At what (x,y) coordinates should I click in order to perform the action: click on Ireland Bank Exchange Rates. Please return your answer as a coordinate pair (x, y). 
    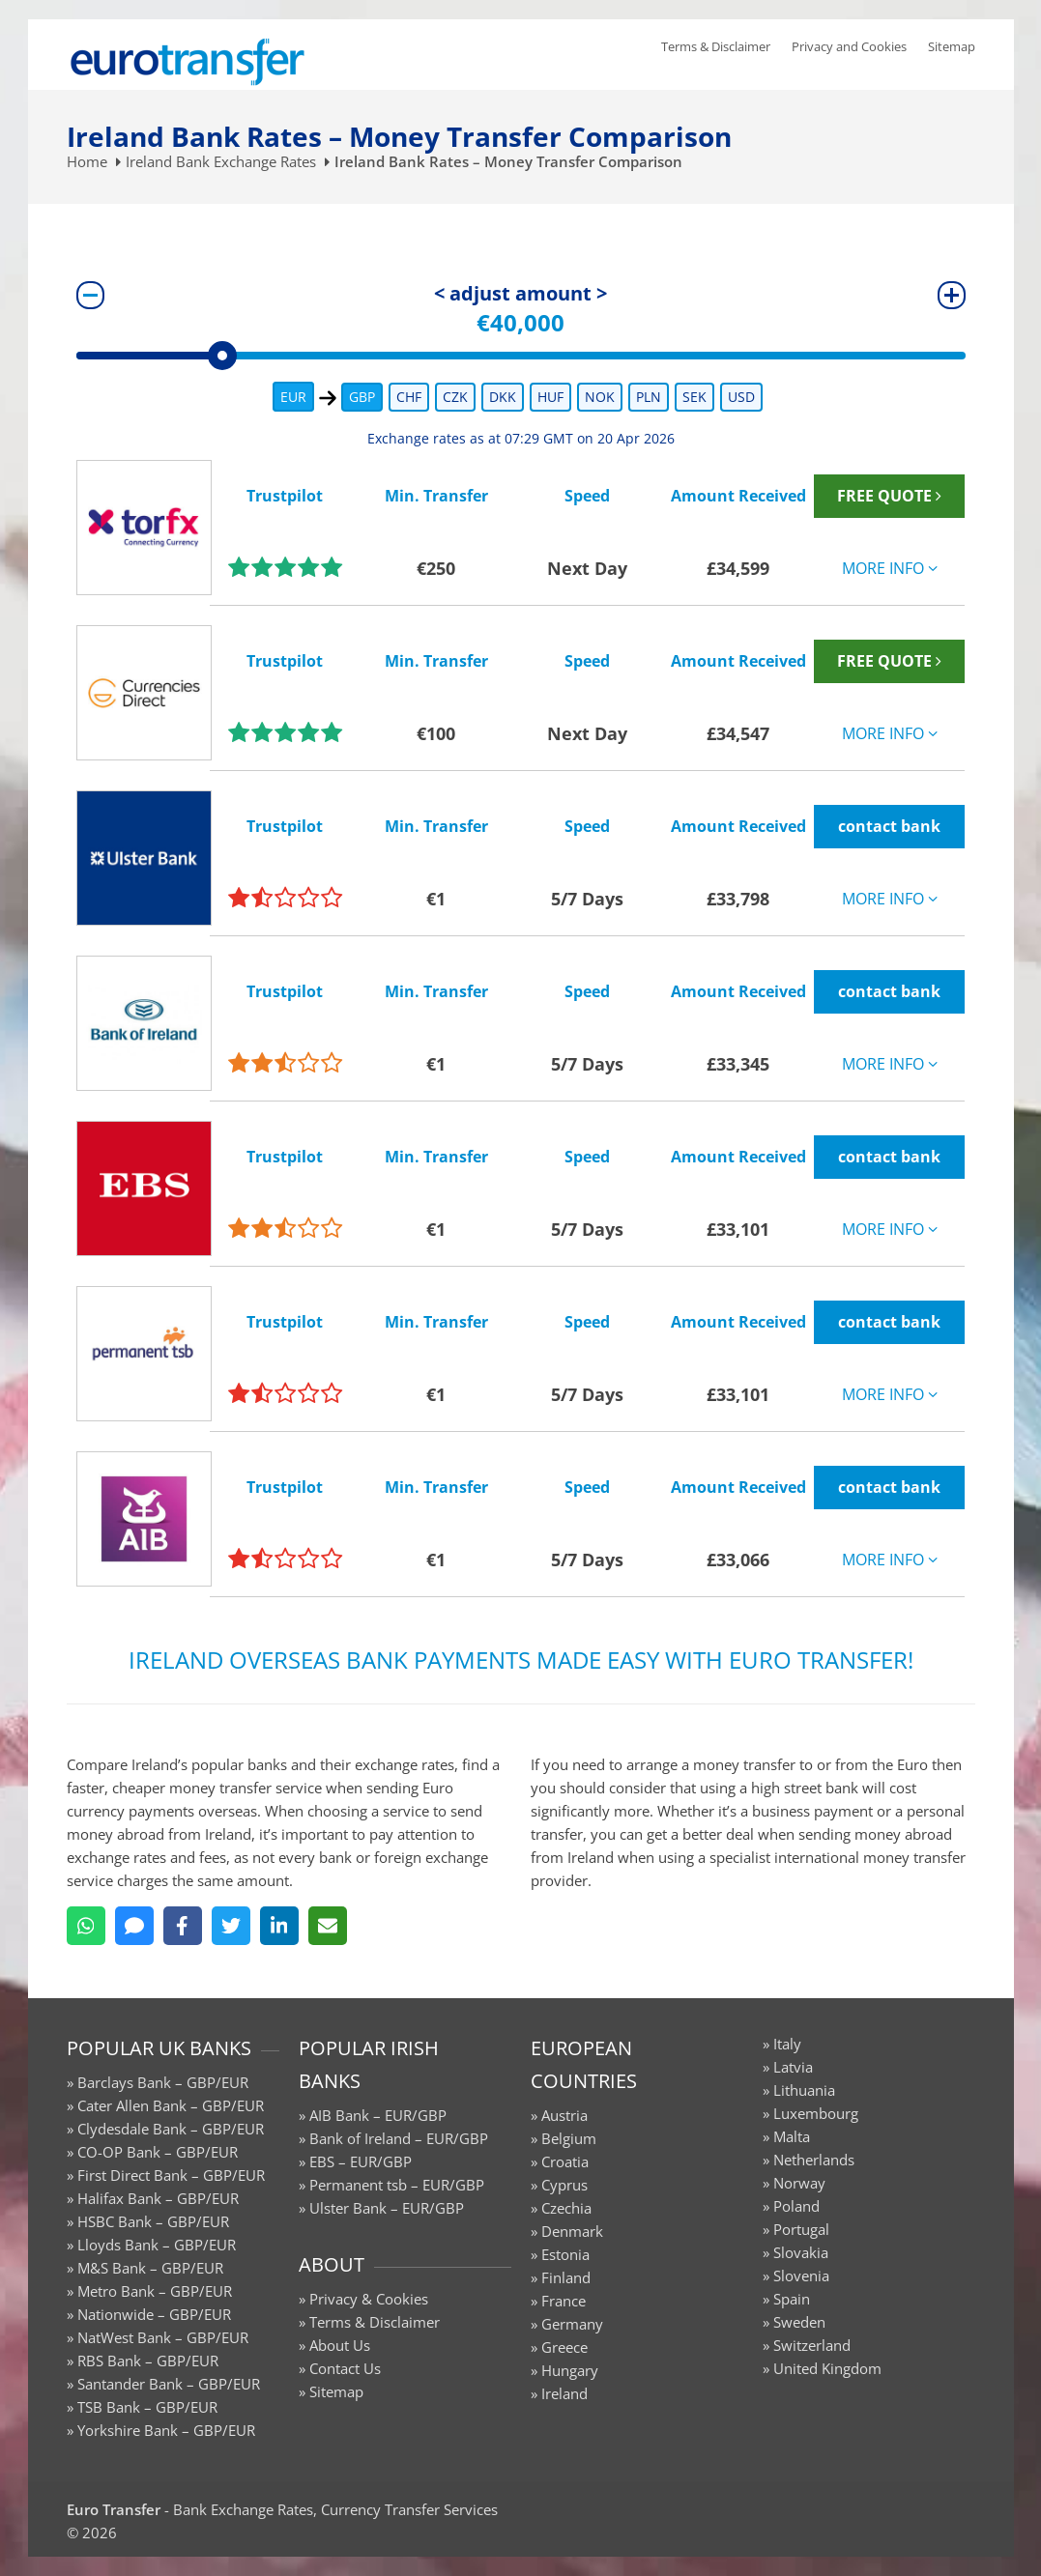
    Looking at the image, I should click on (221, 161).